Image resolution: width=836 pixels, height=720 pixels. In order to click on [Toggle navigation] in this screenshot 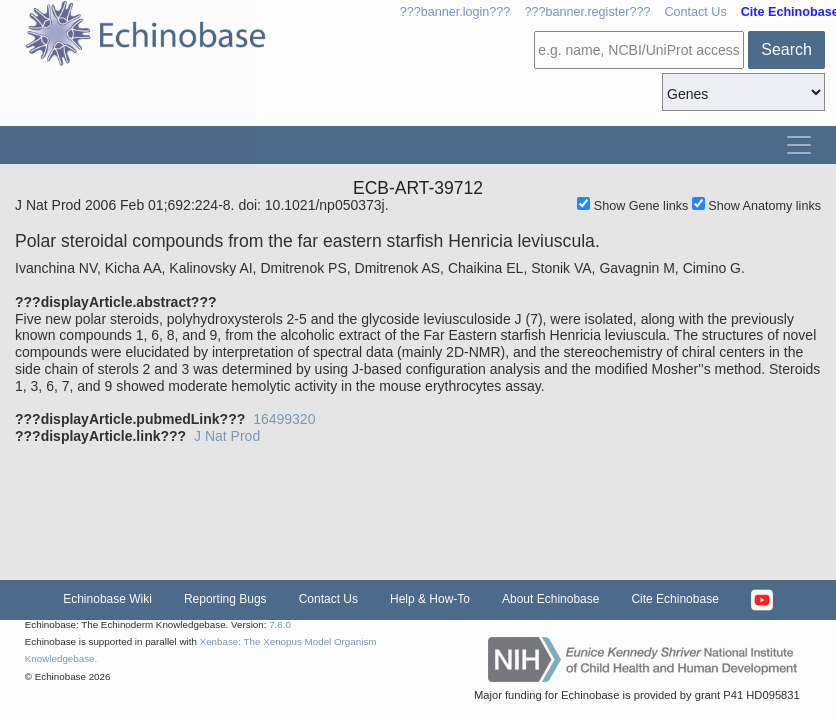, I will do `click(799, 145)`.